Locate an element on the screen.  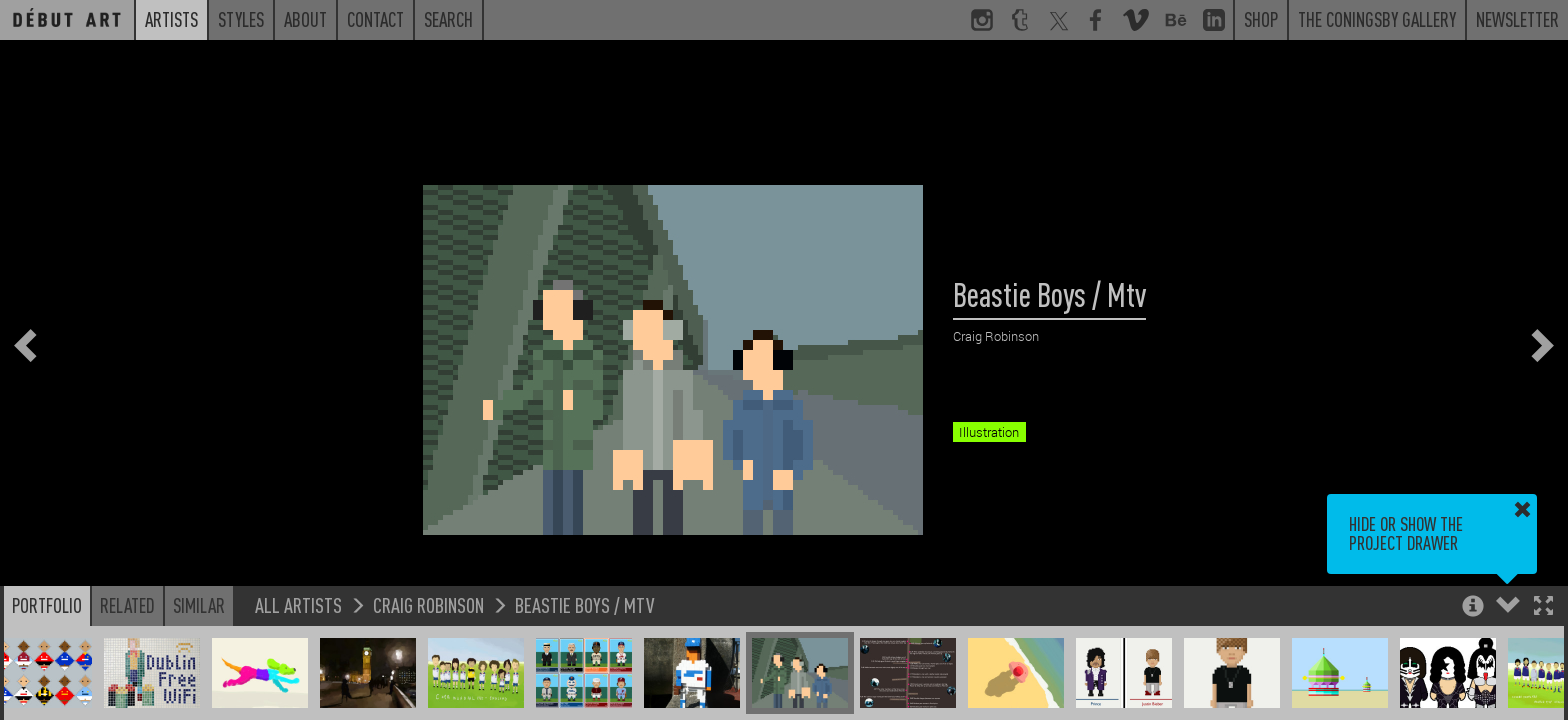
Similar [button] is located at coordinates (199, 605).